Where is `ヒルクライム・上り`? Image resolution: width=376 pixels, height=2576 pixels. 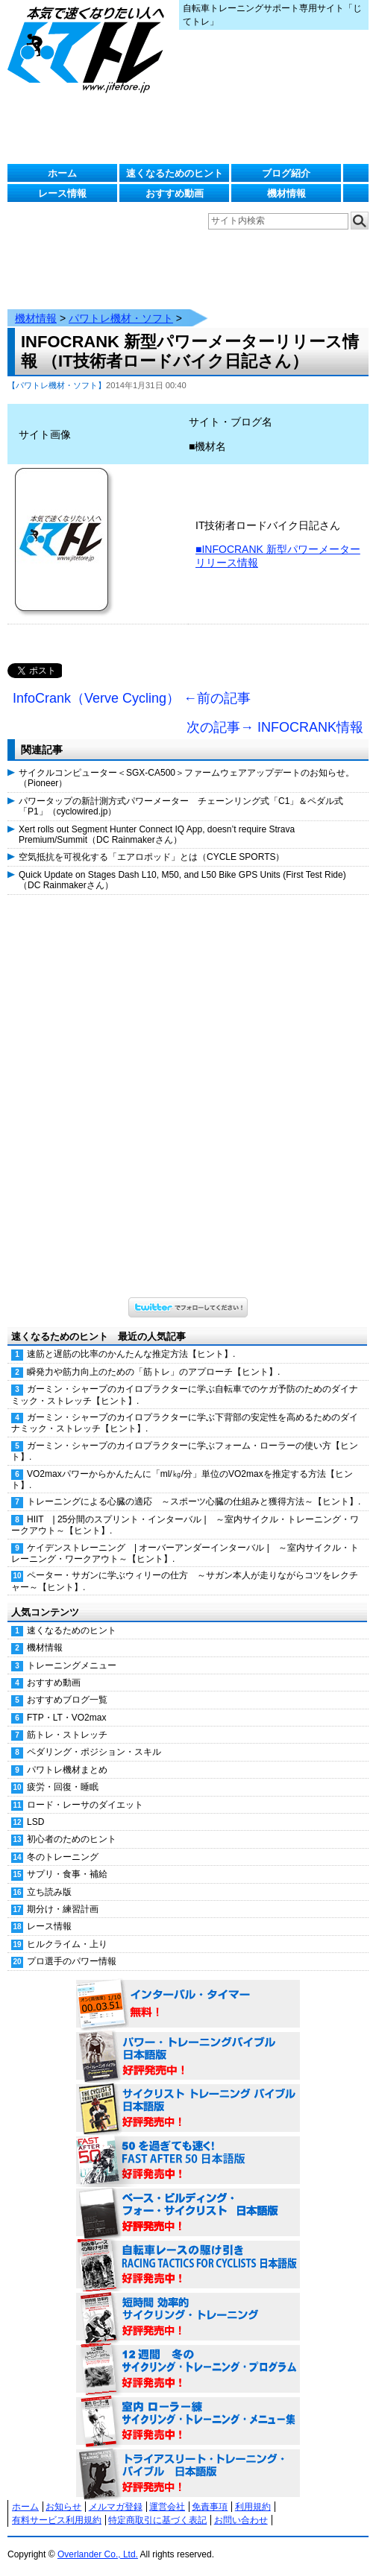 ヒルクライム・上り is located at coordinates (67, 1944).